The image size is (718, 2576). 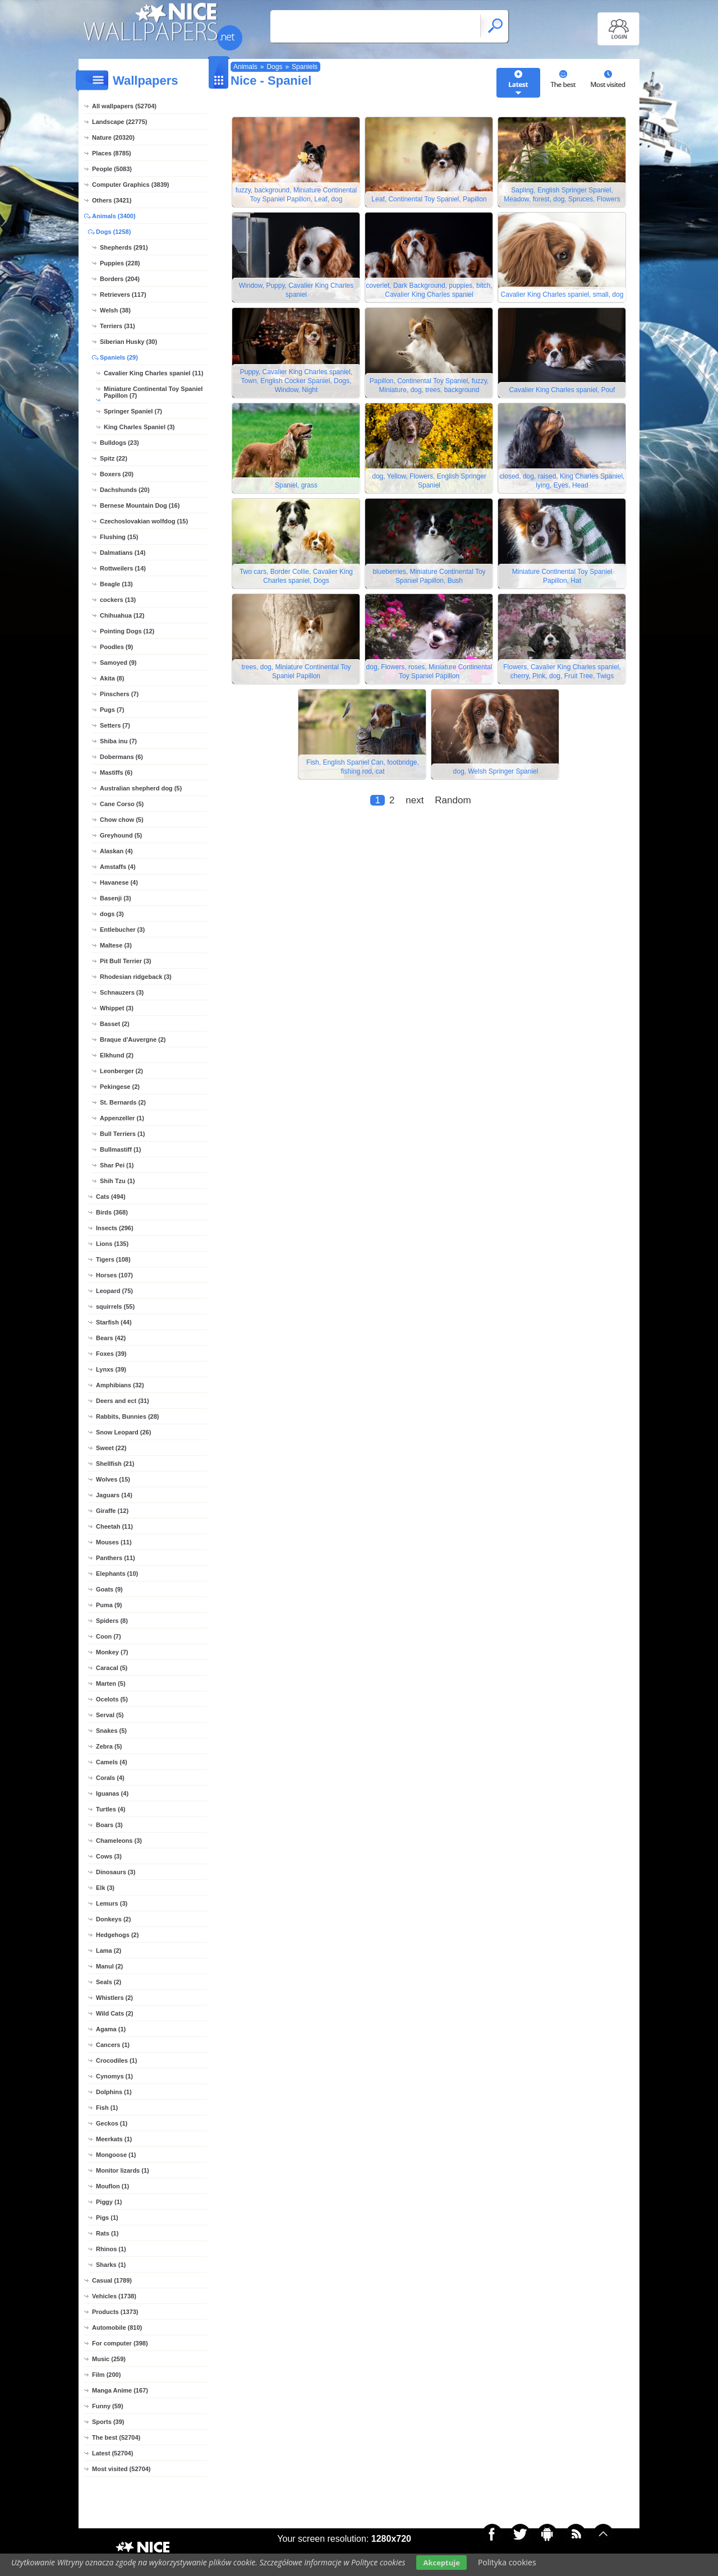 What do you see at coordinates (441, 2562) in the screenshot?
I see `Akceptuje` at bounding box center [441, 2562].